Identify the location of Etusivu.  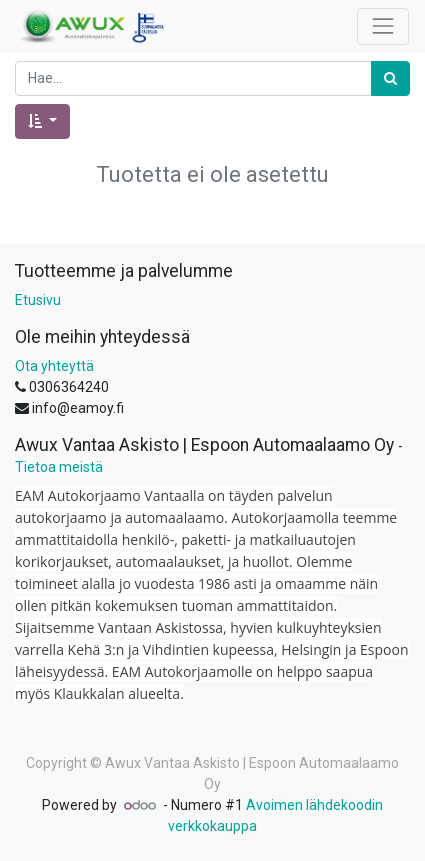
(38, 300).